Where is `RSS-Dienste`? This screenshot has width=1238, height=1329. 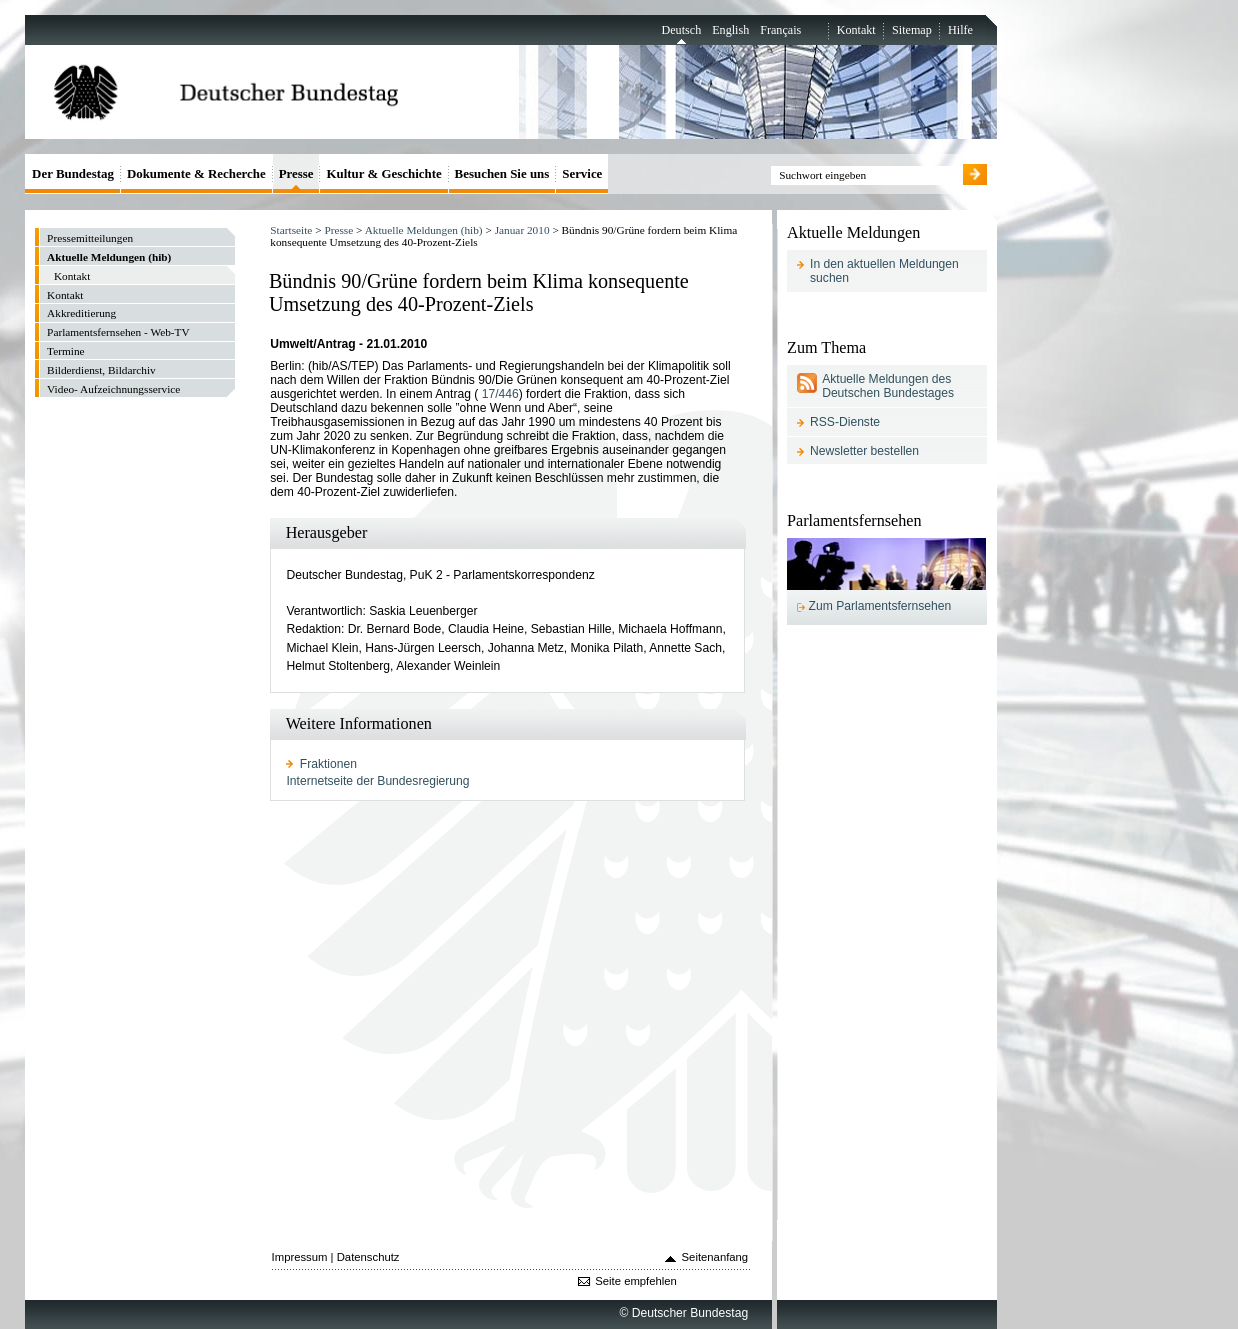 RSS-Dienste is located at coordinates (845, 422).